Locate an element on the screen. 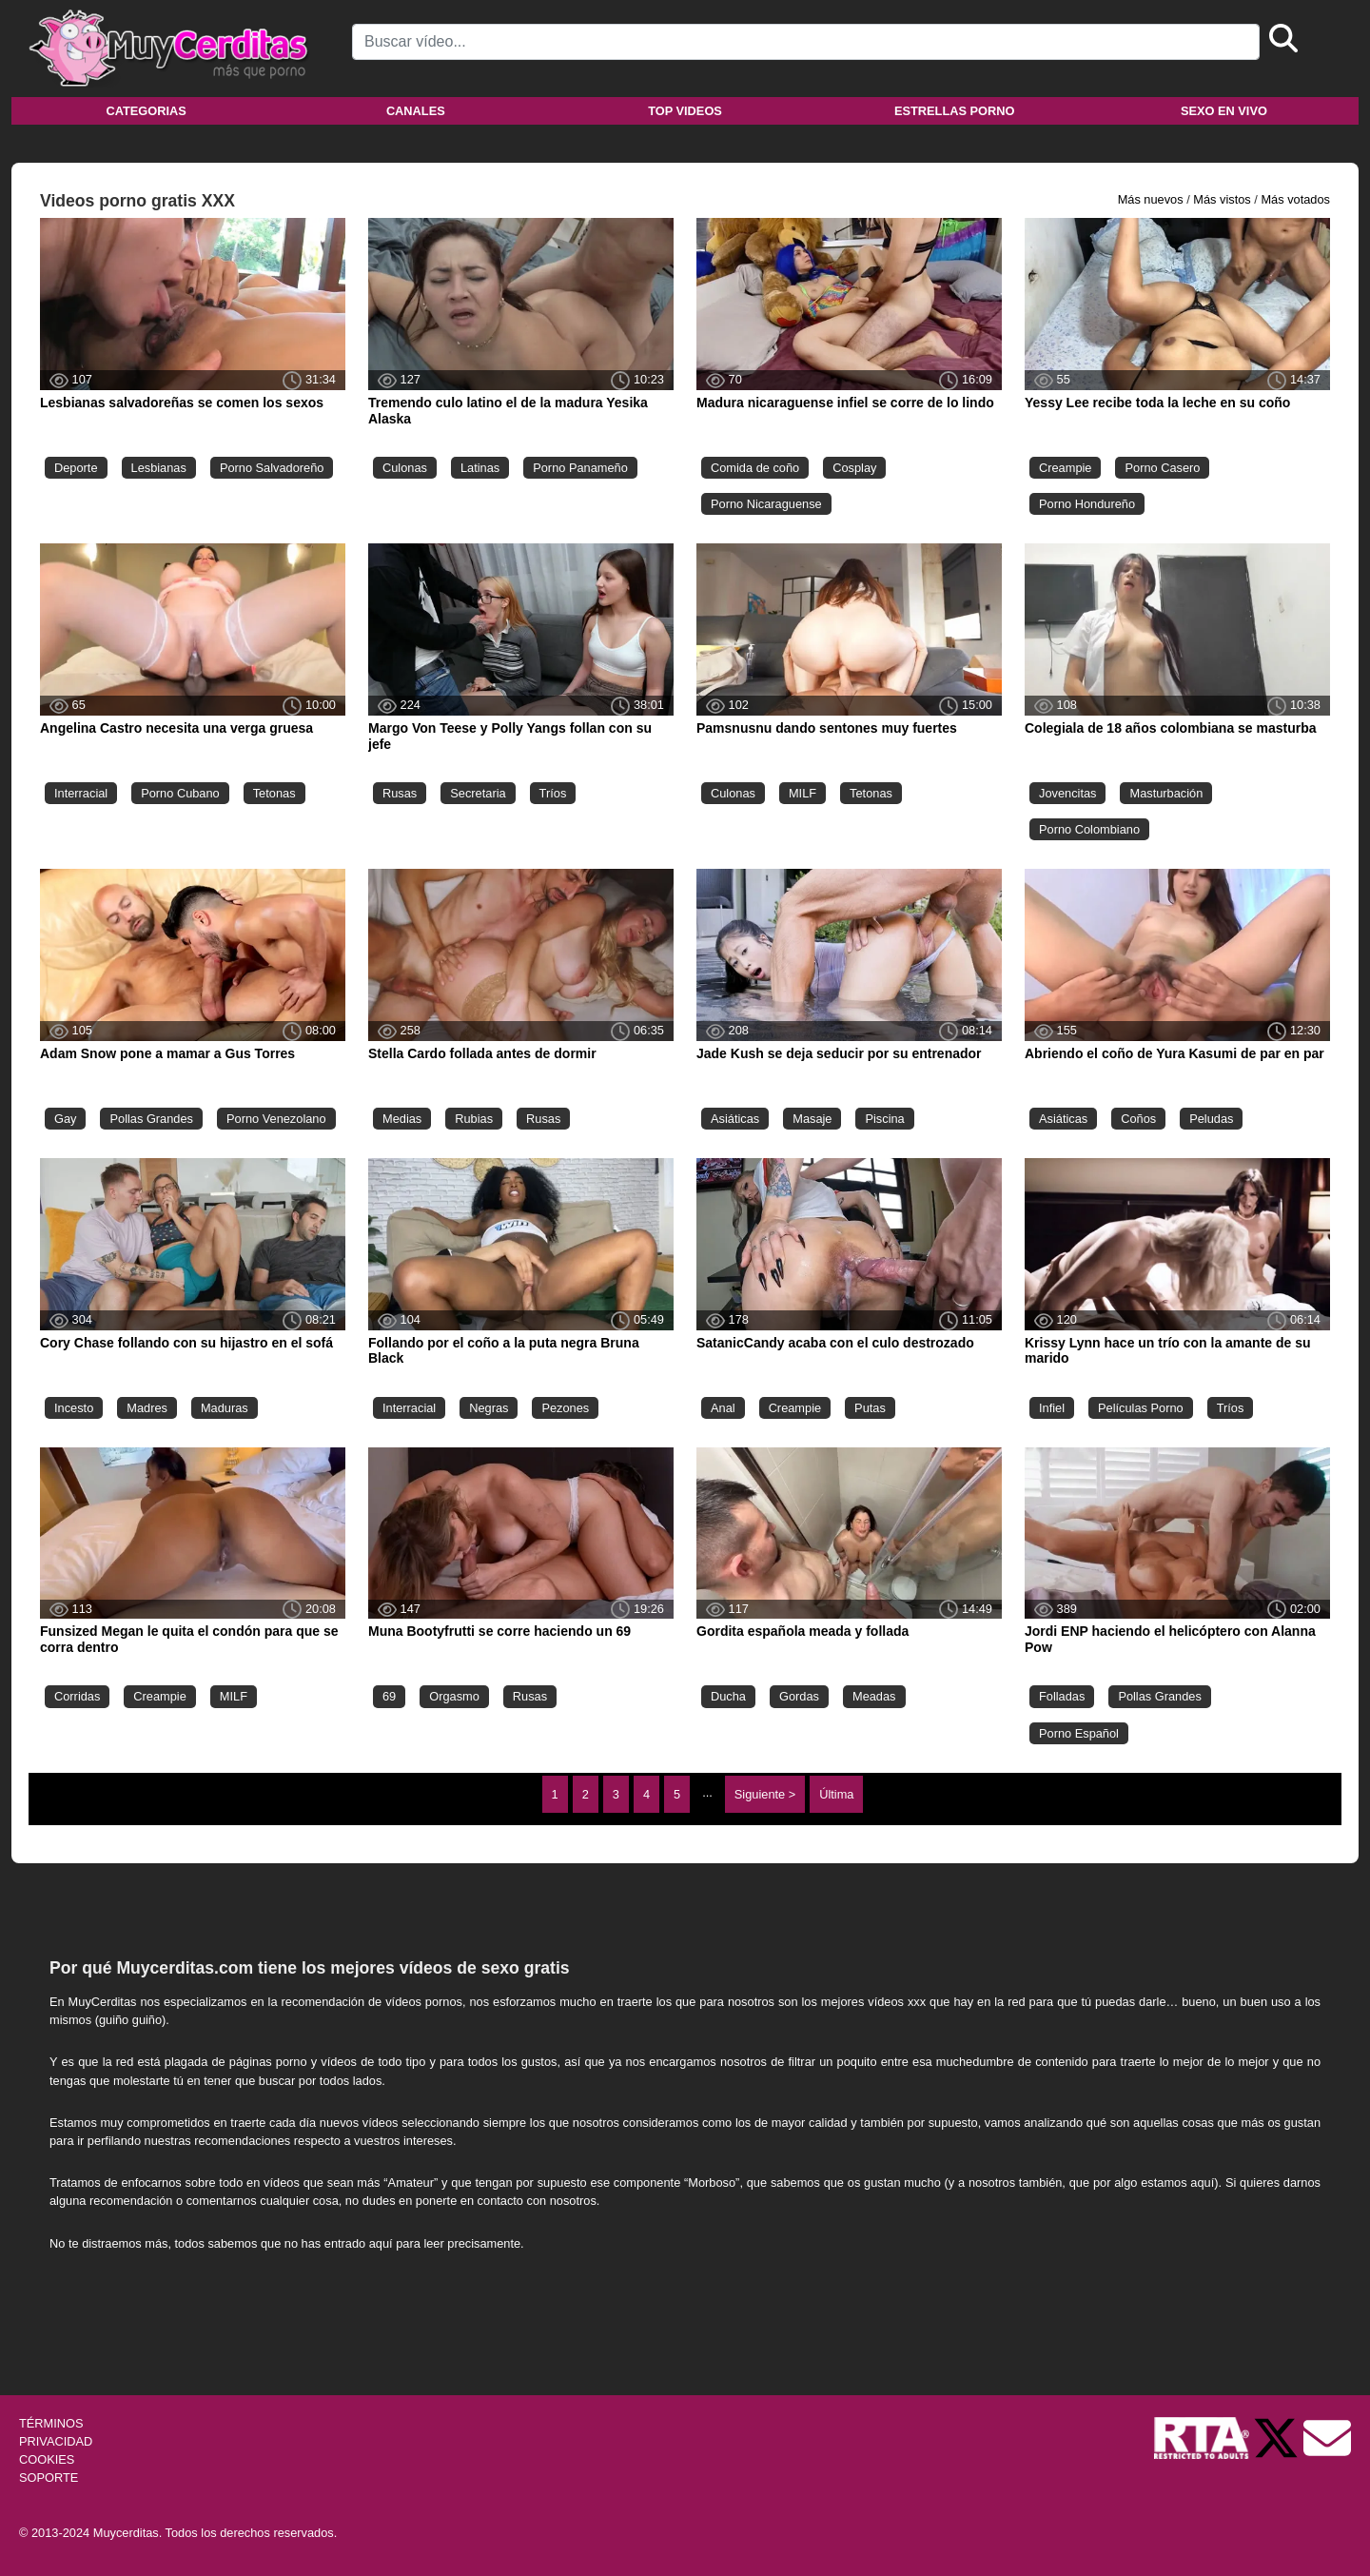 This screenshot has height=2576, width=1370. Masturbación is located at coordinates (1166, 793).